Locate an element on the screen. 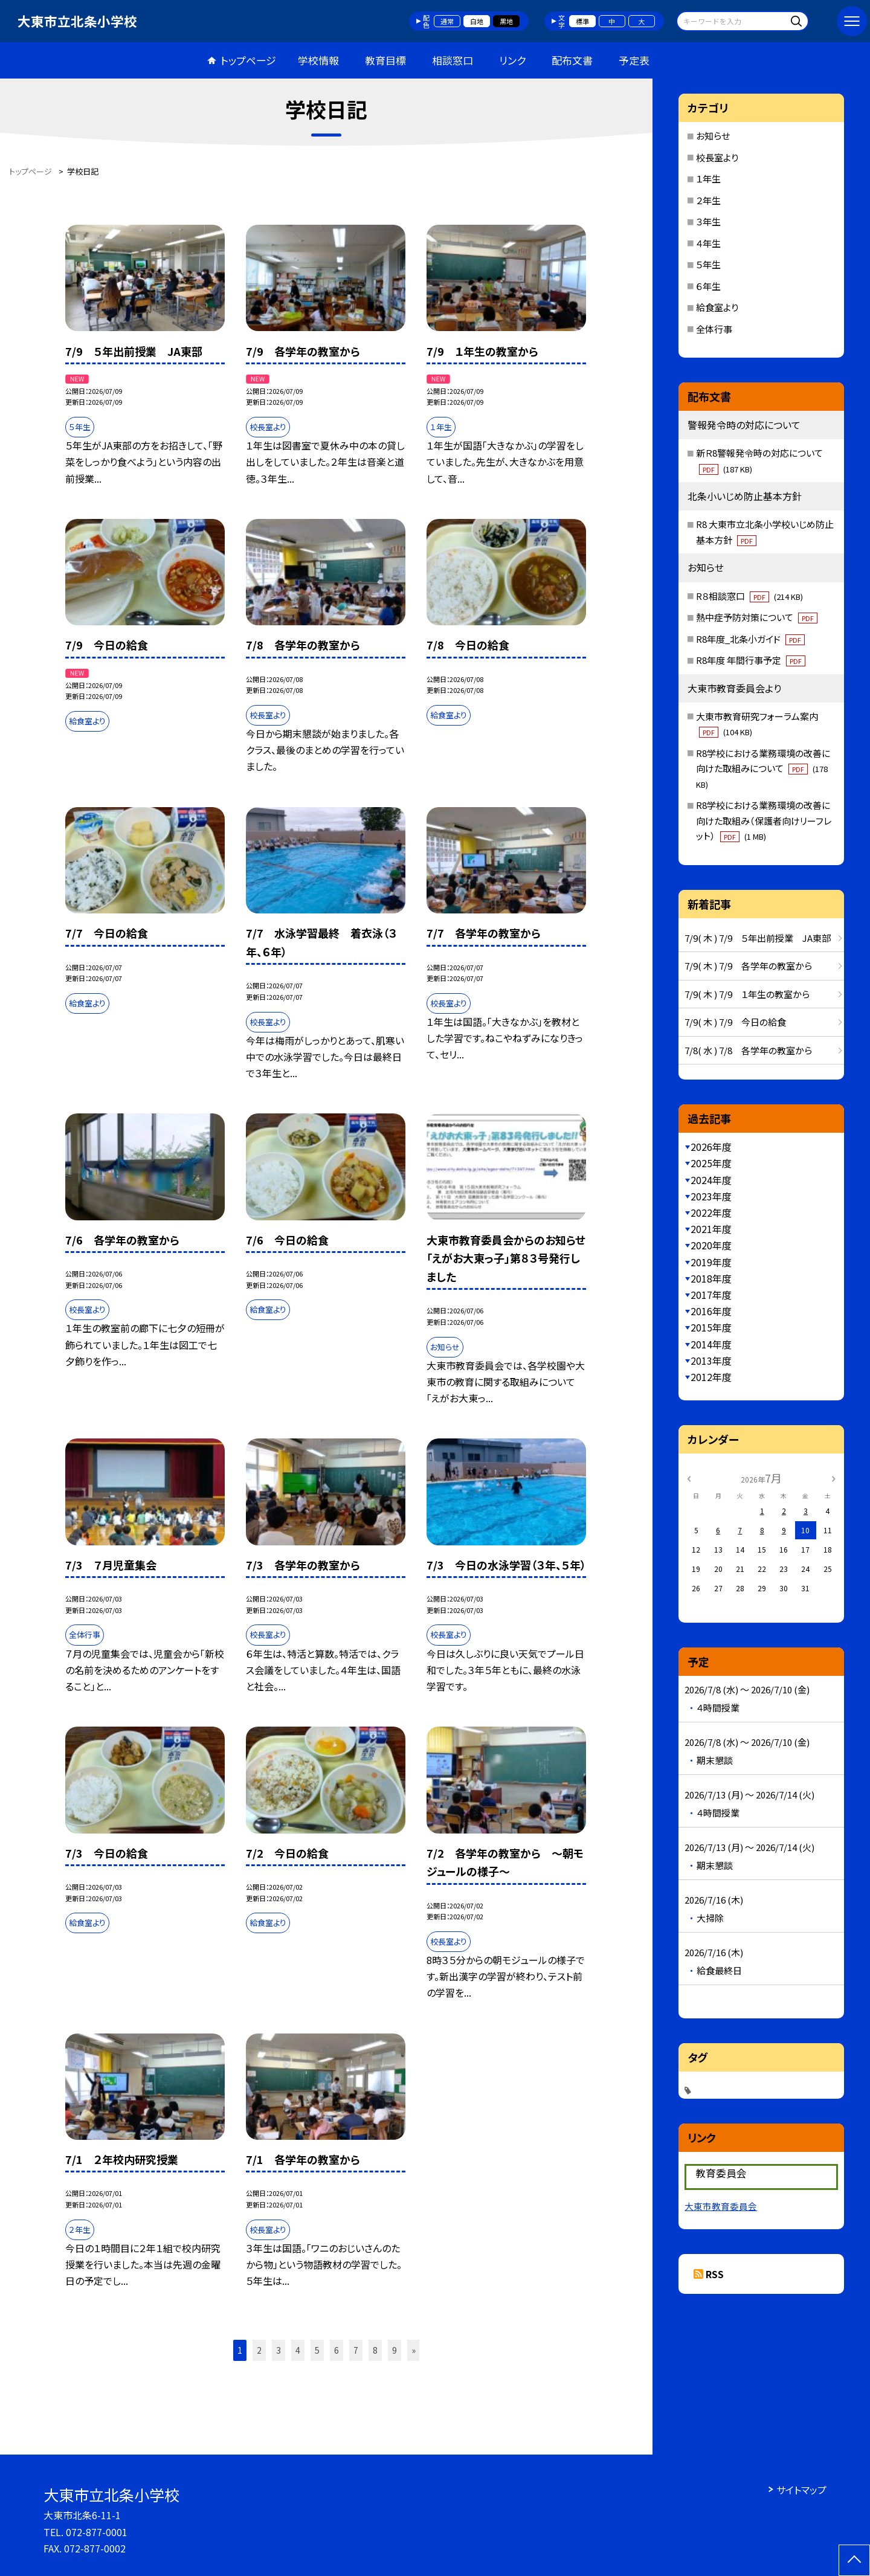 The width and height of the screenshot is (870, 2576). 2013年度 is located at coordinates (711, 1360).